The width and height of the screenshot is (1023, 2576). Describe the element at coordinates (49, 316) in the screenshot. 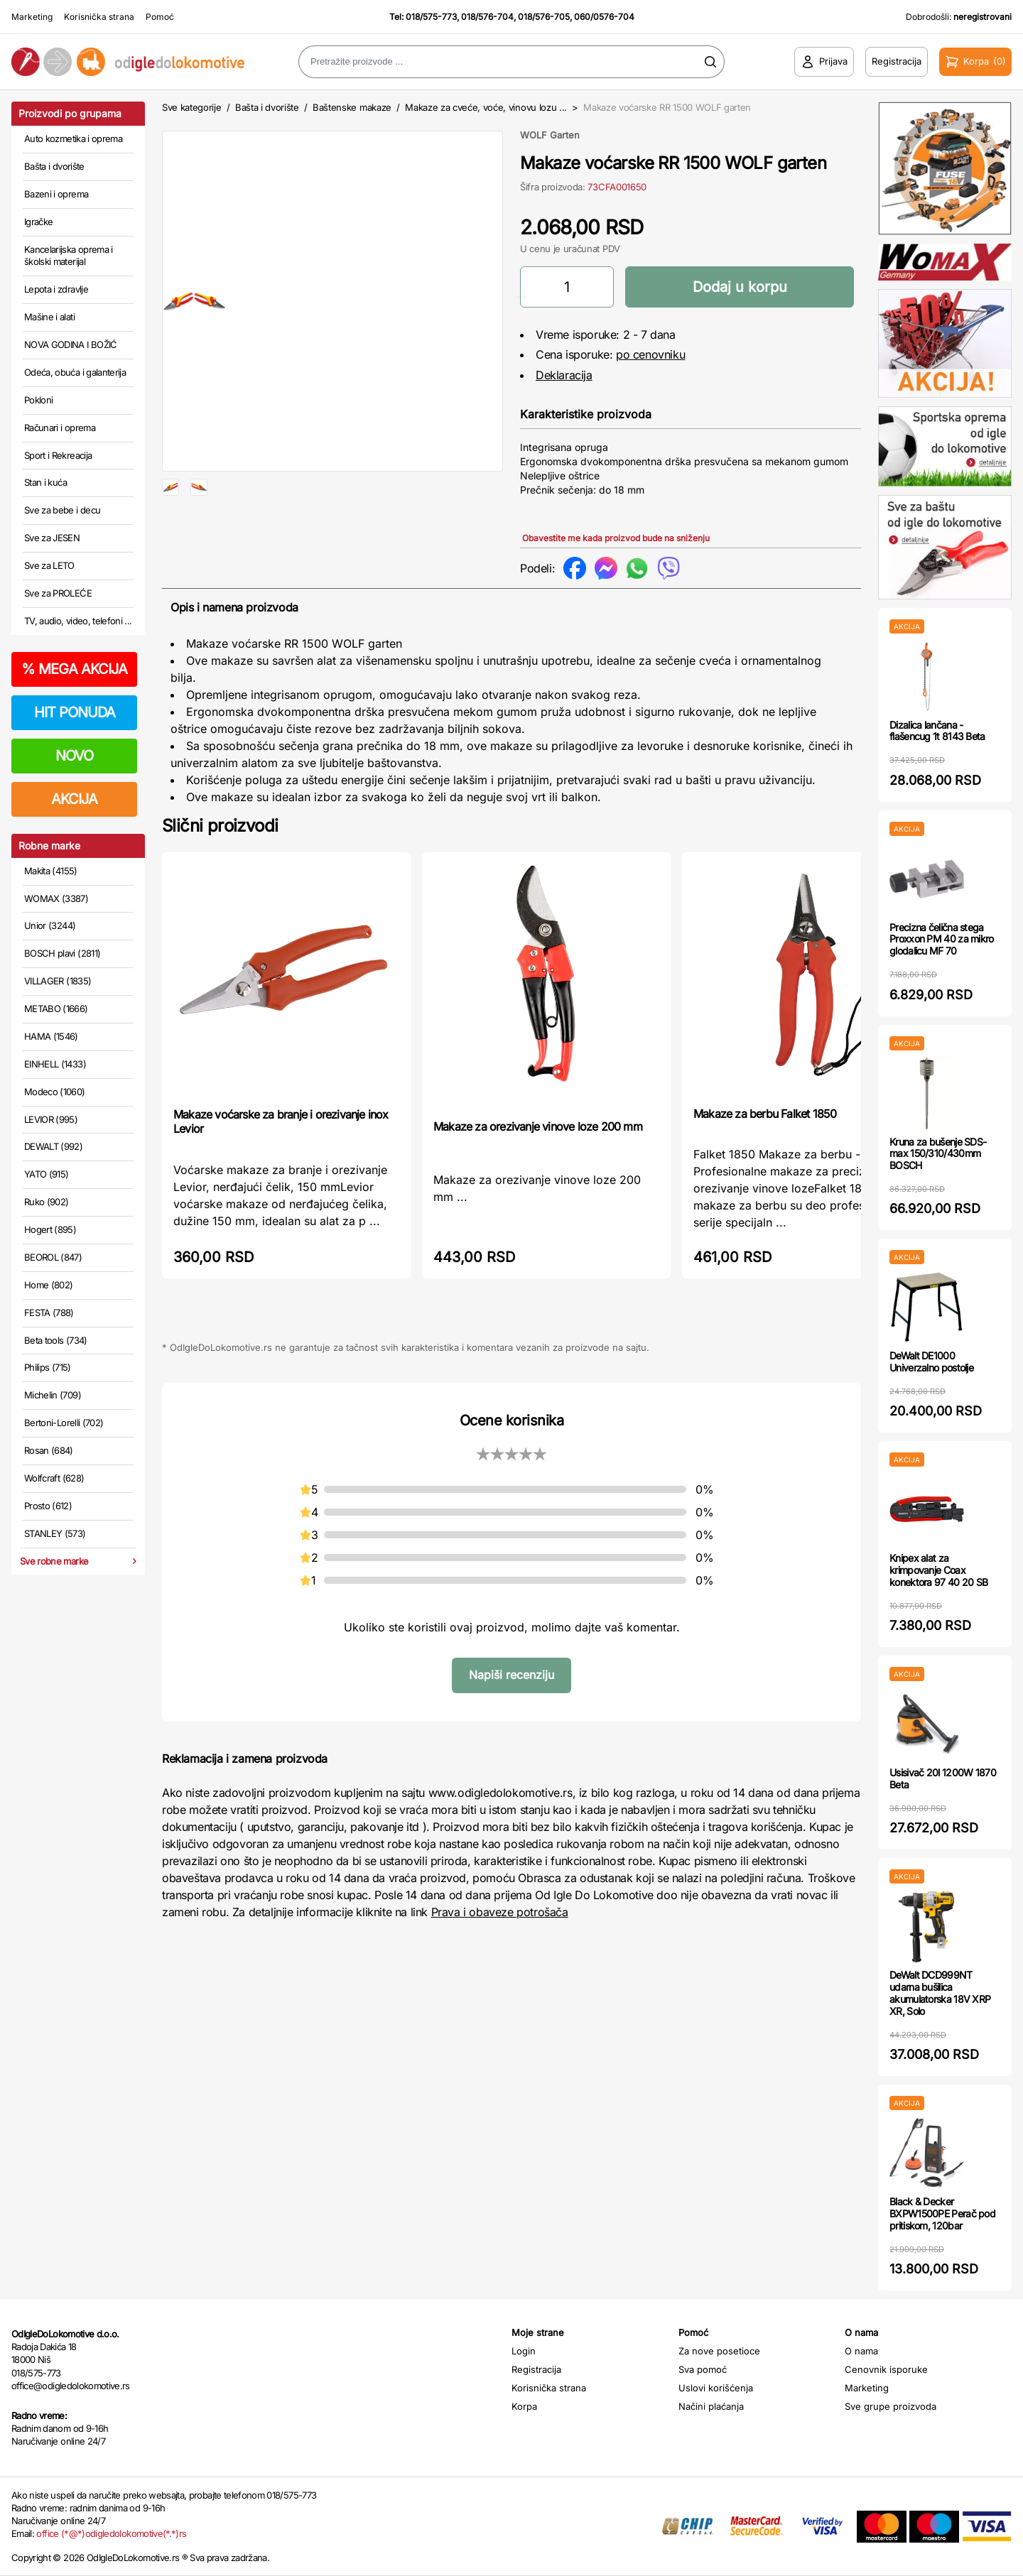

I see `Mašine i alati` at that location.